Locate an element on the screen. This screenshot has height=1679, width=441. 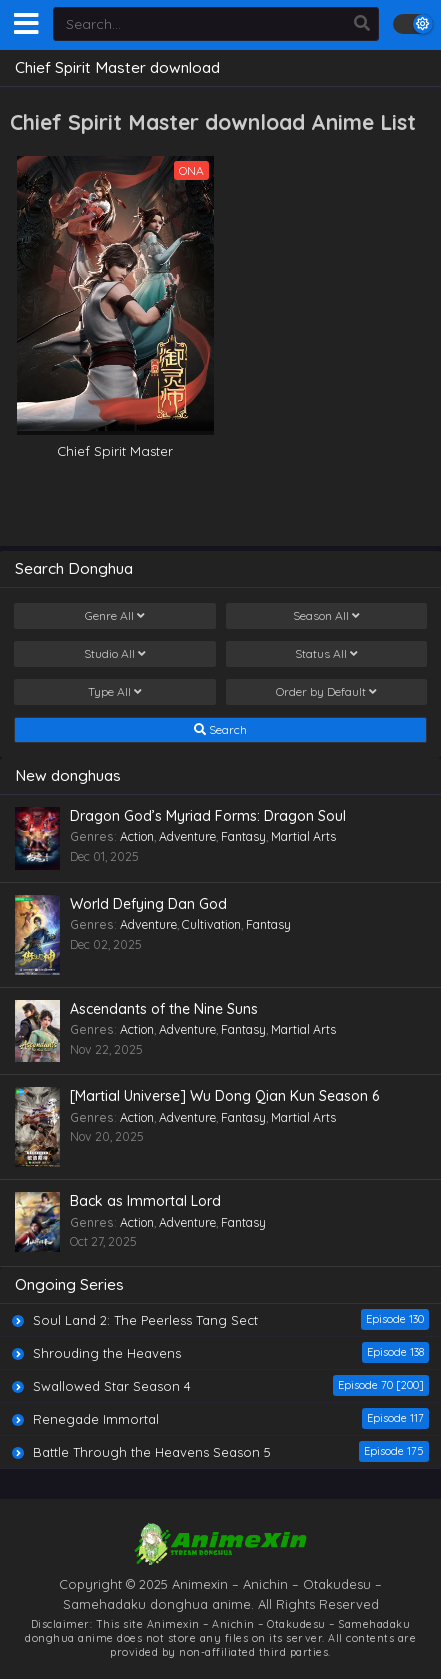
Fantasy is located at coordinates (243, 836).